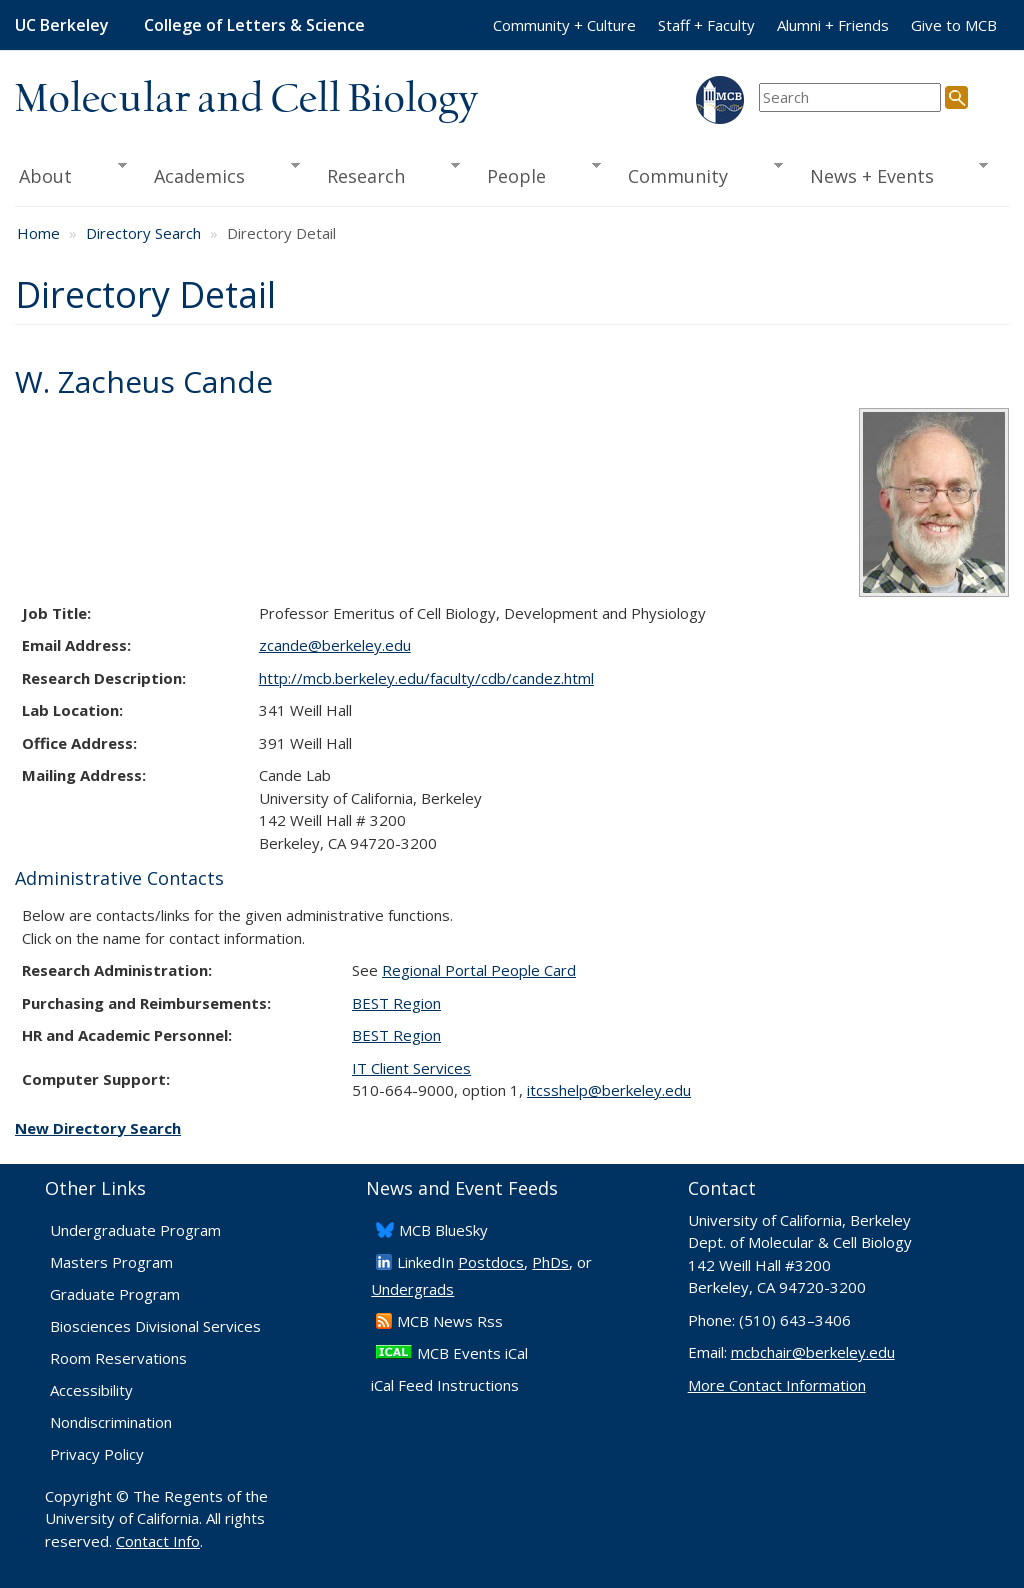 The image size is (1024, 1588). What do you see at coordinates (537, 174) in the screenshot?
I see `People` at bounding box center [537, 174].